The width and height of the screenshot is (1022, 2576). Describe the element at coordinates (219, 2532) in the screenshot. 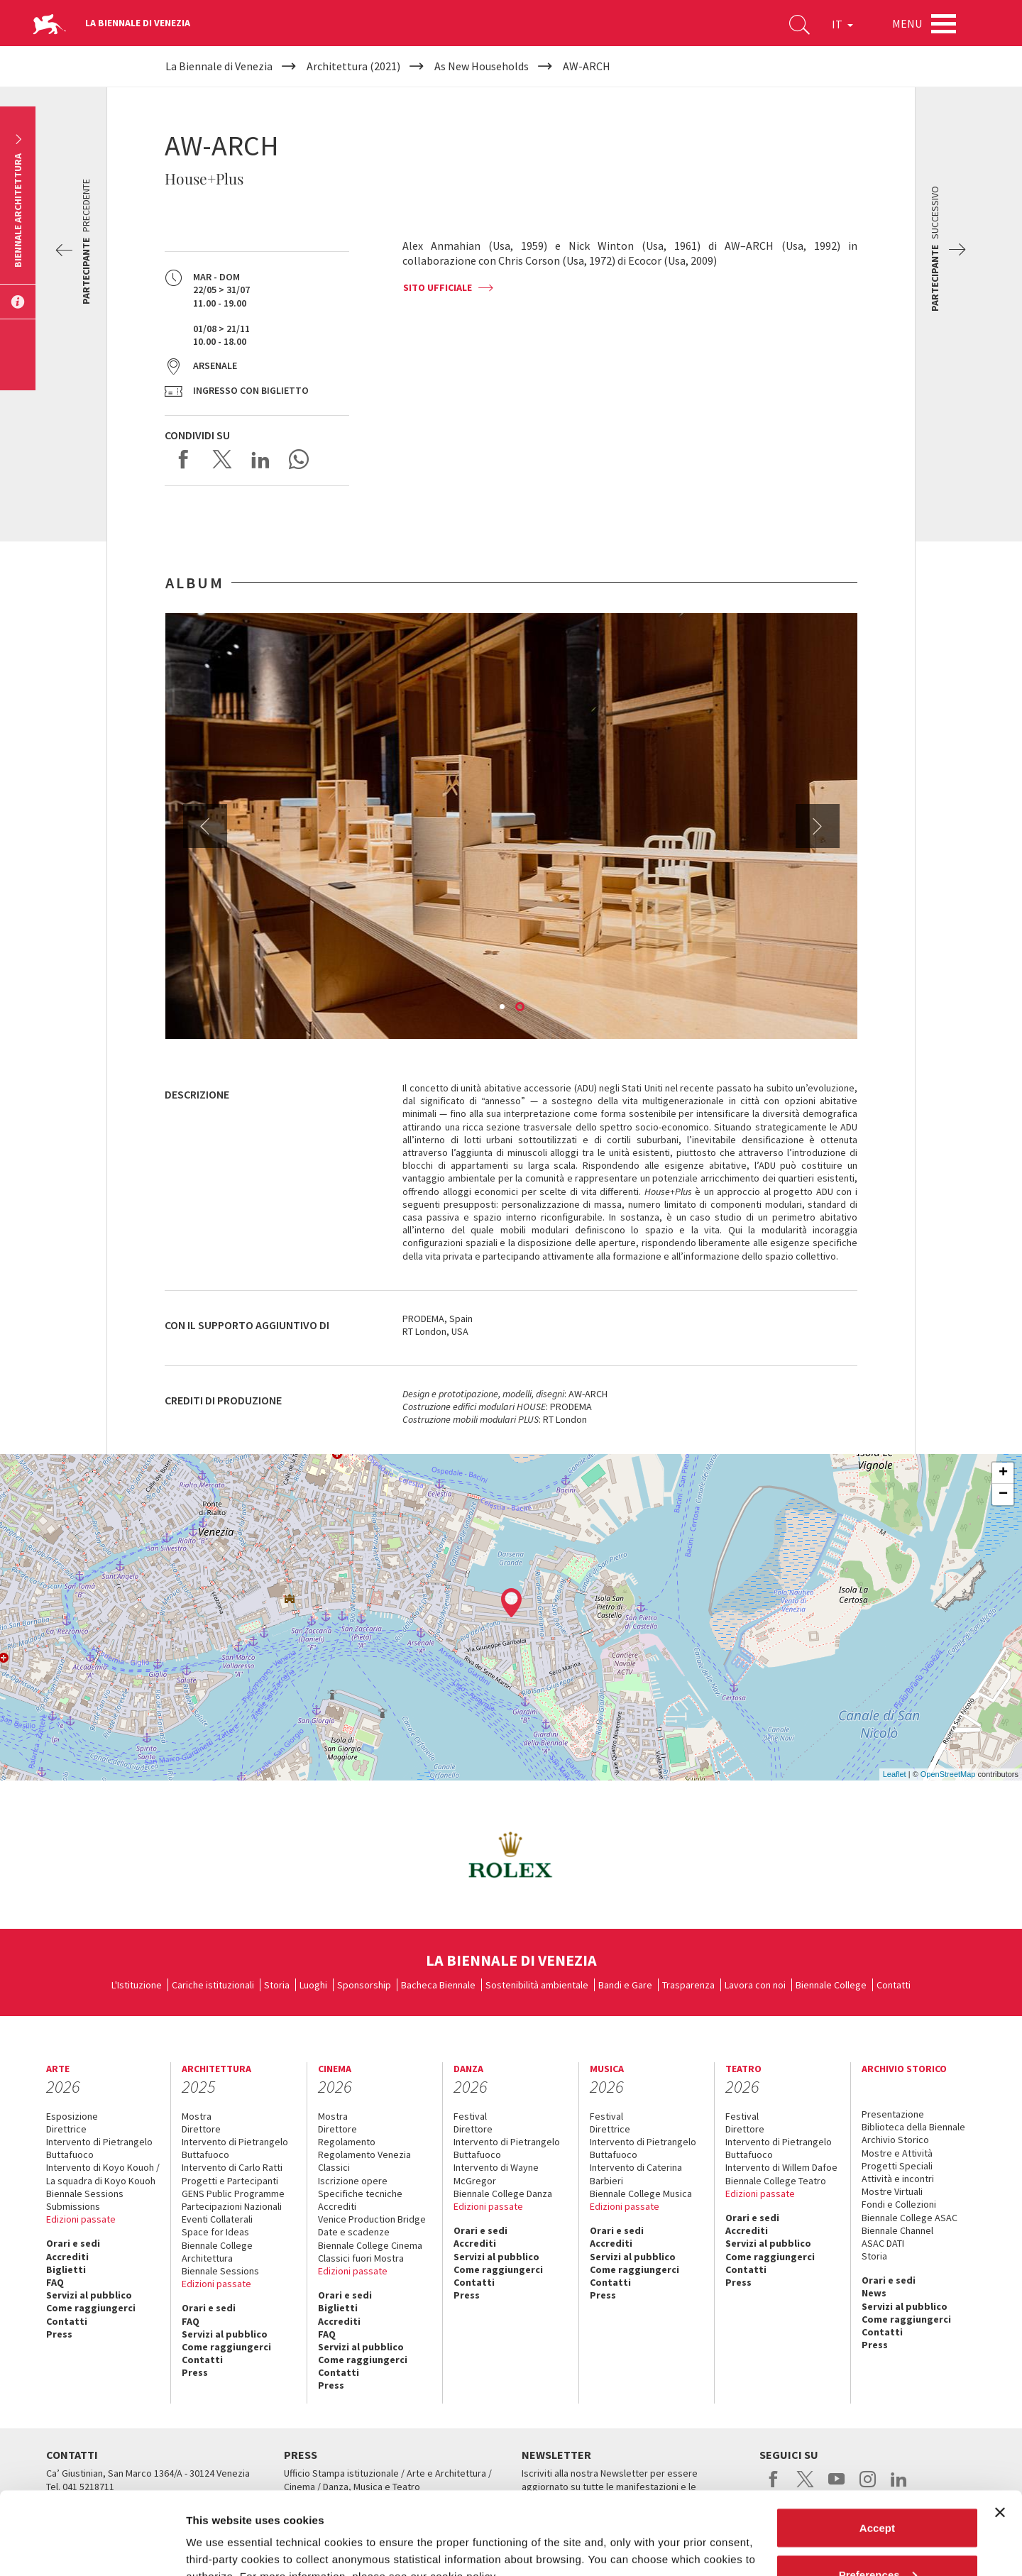

I see `Show details` at that location.